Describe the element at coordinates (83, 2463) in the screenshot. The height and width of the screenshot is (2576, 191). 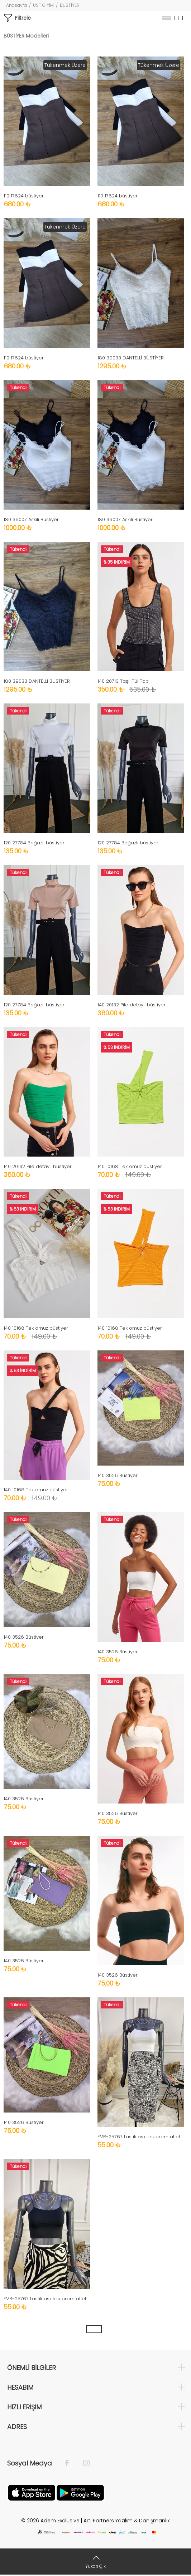
I see `[İnstagram]` at that location.